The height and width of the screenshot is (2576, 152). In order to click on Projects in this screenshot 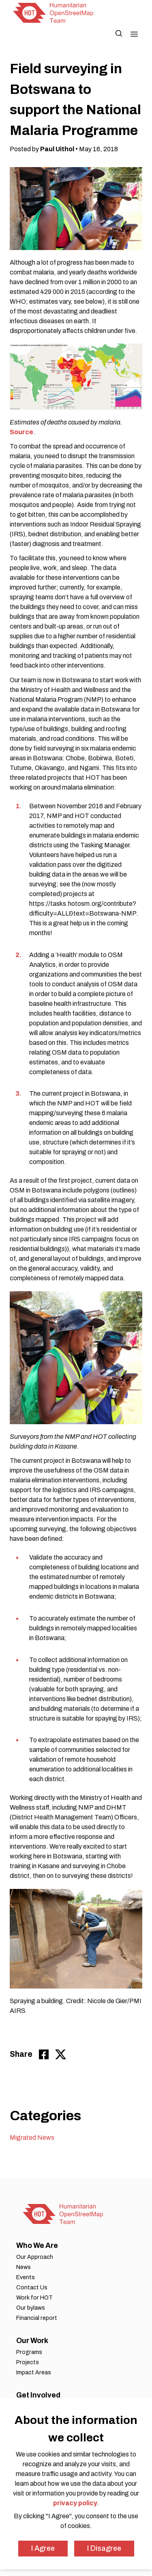, I will do `click(27, 2362)`.